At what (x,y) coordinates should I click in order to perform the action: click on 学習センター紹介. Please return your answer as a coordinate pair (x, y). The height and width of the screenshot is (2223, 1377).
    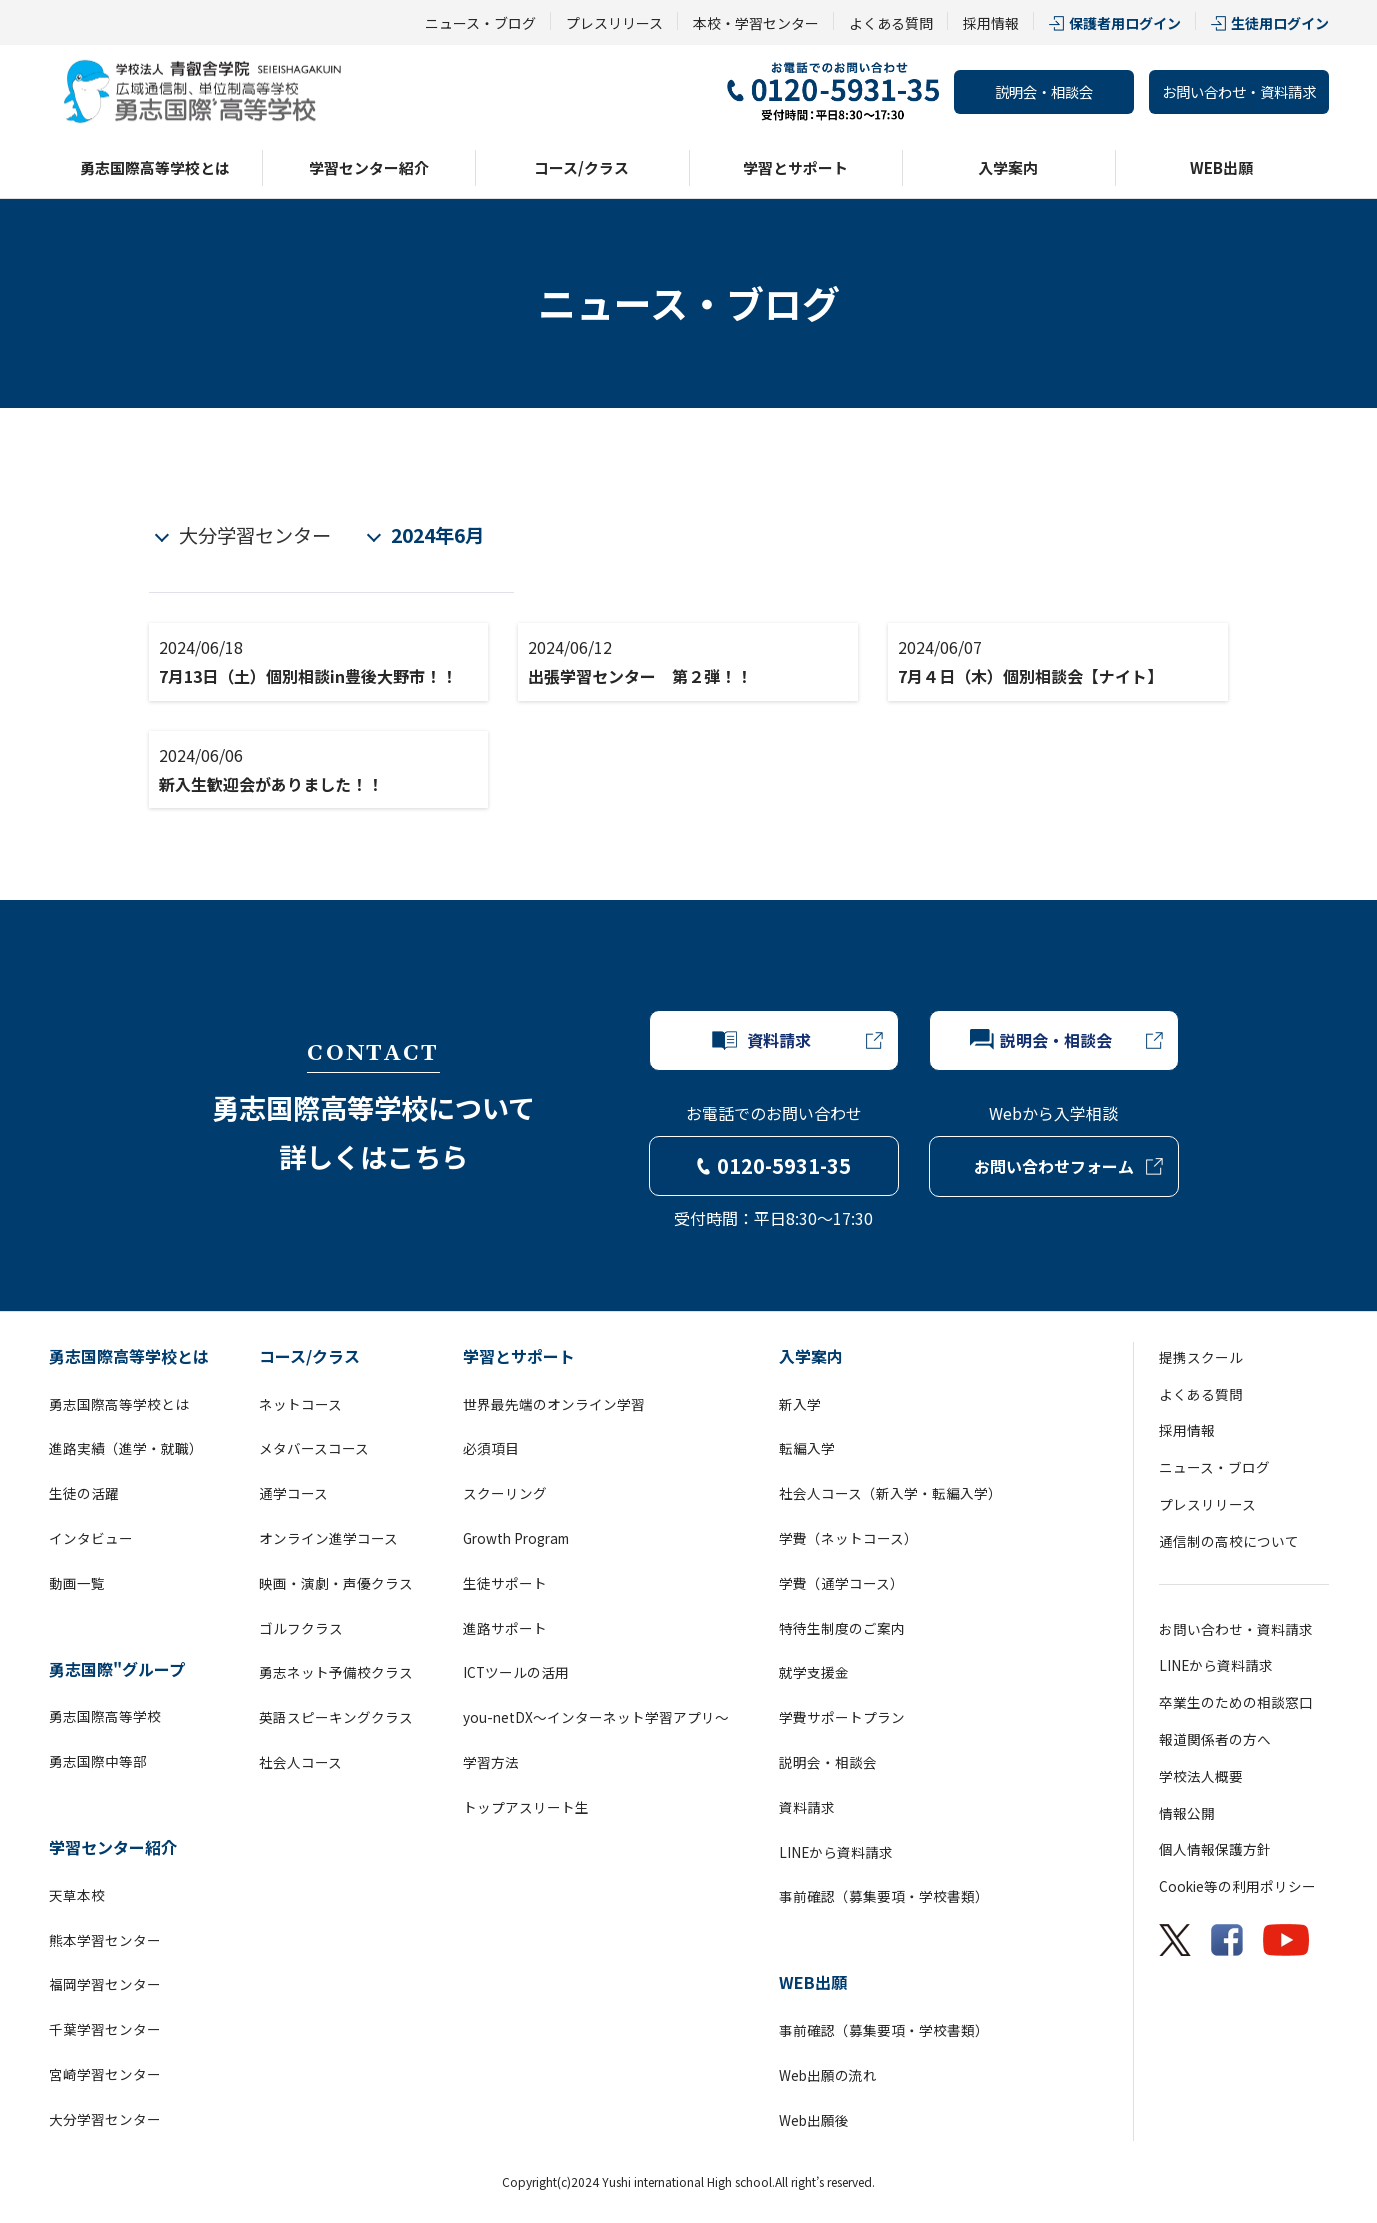
    Looking at the image, I should click on (369, 167).